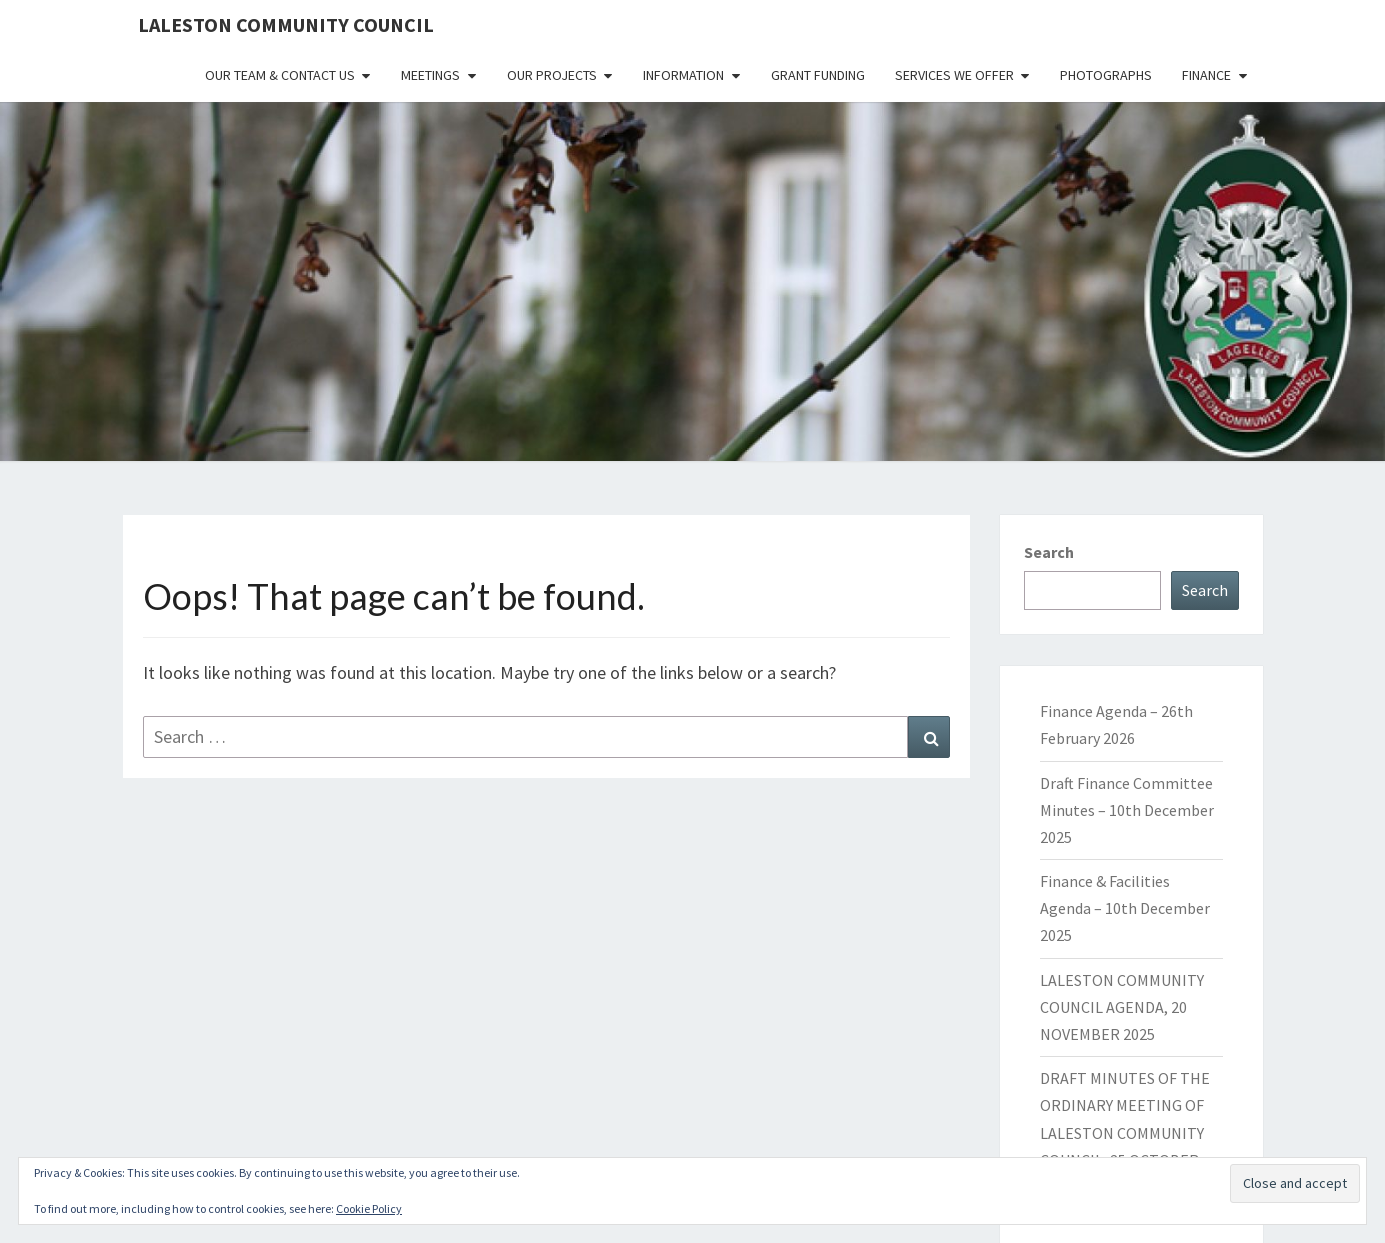  What do you see at coordinates (1125, 908) in the screenshot?
I see `Finance & Facilities Agenda – 10th December 2025` at bounding box center [1125, 908].